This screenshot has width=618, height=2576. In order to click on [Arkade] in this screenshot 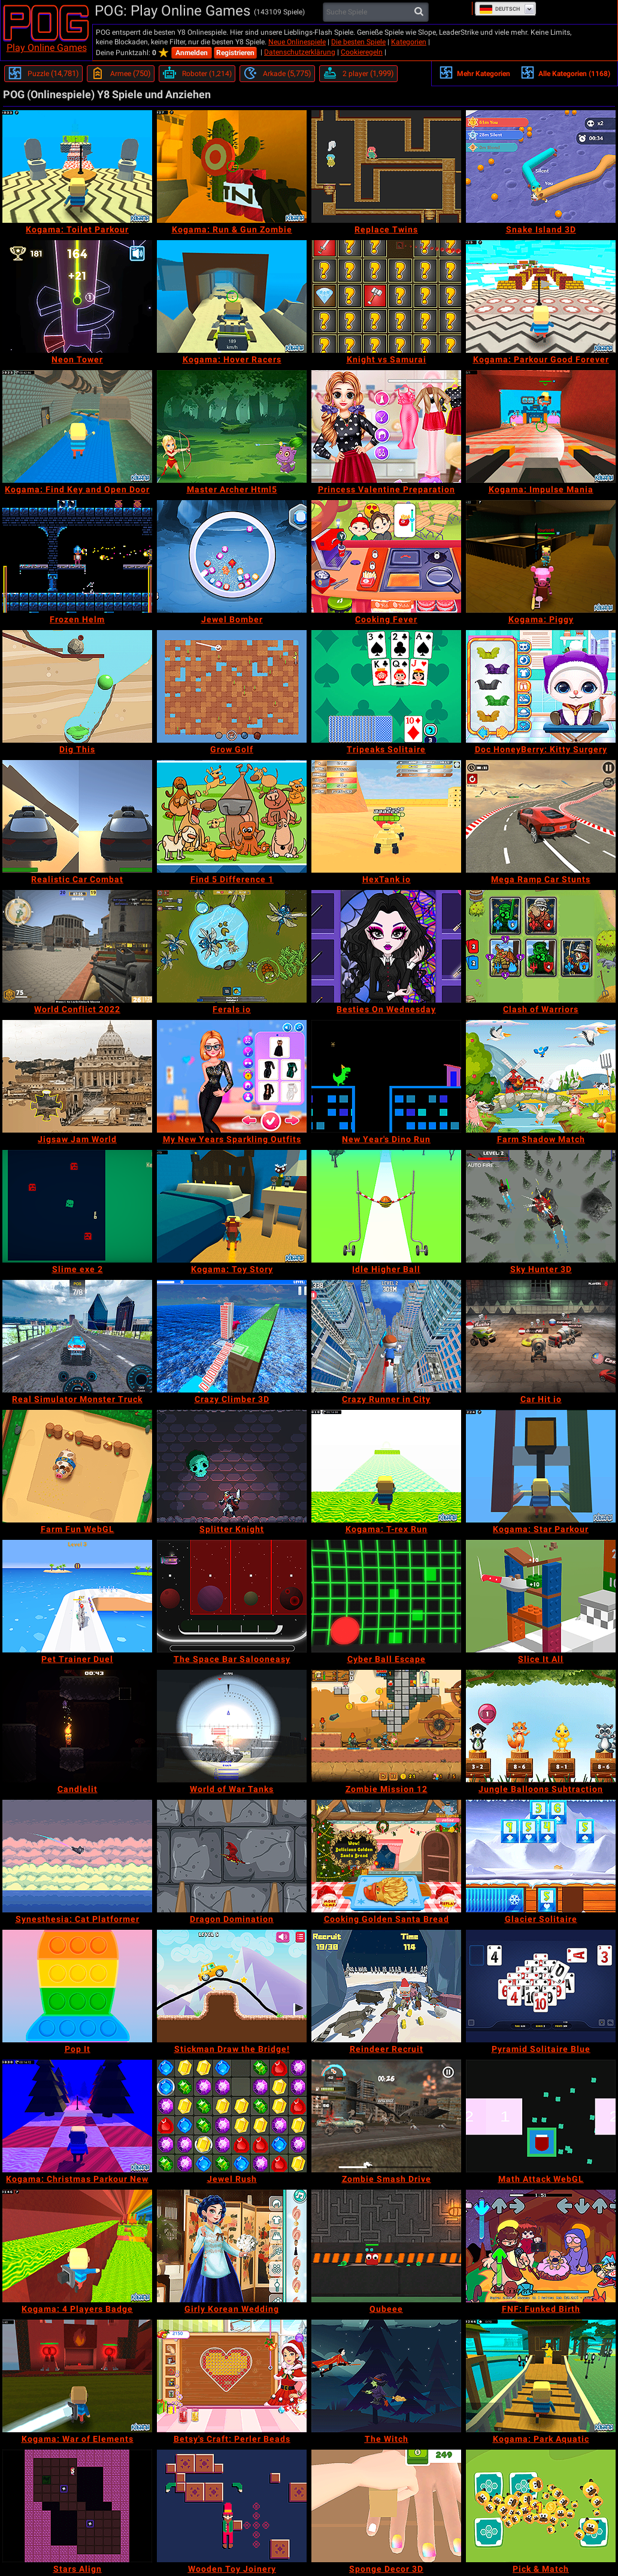, I will do `click(277, 73)`.